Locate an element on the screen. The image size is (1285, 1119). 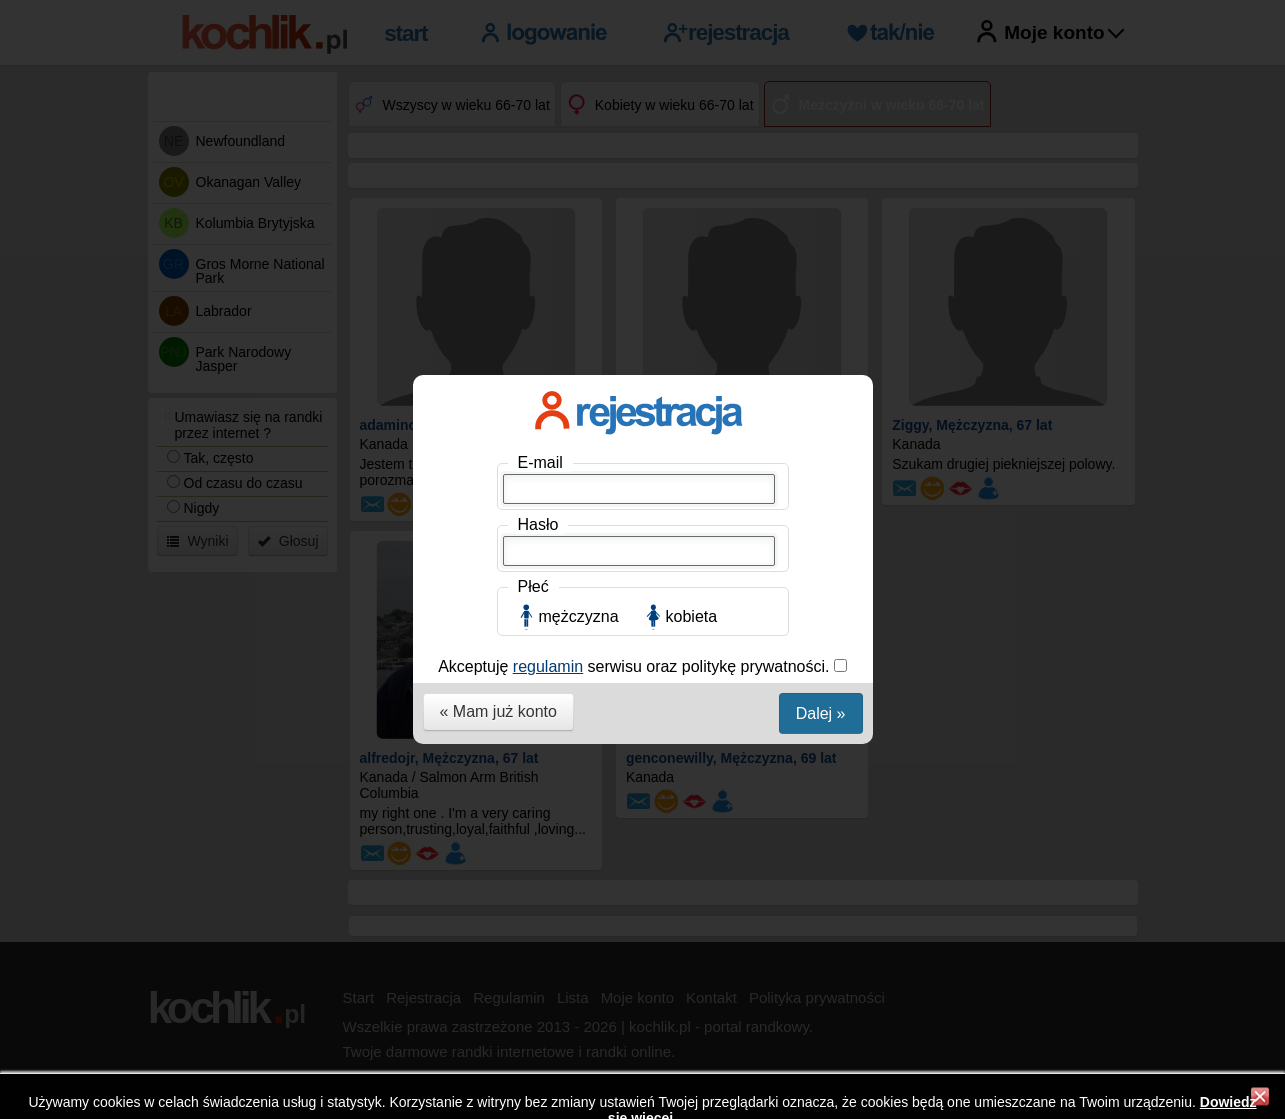
Dalej » is located at coordinates (821, 547).